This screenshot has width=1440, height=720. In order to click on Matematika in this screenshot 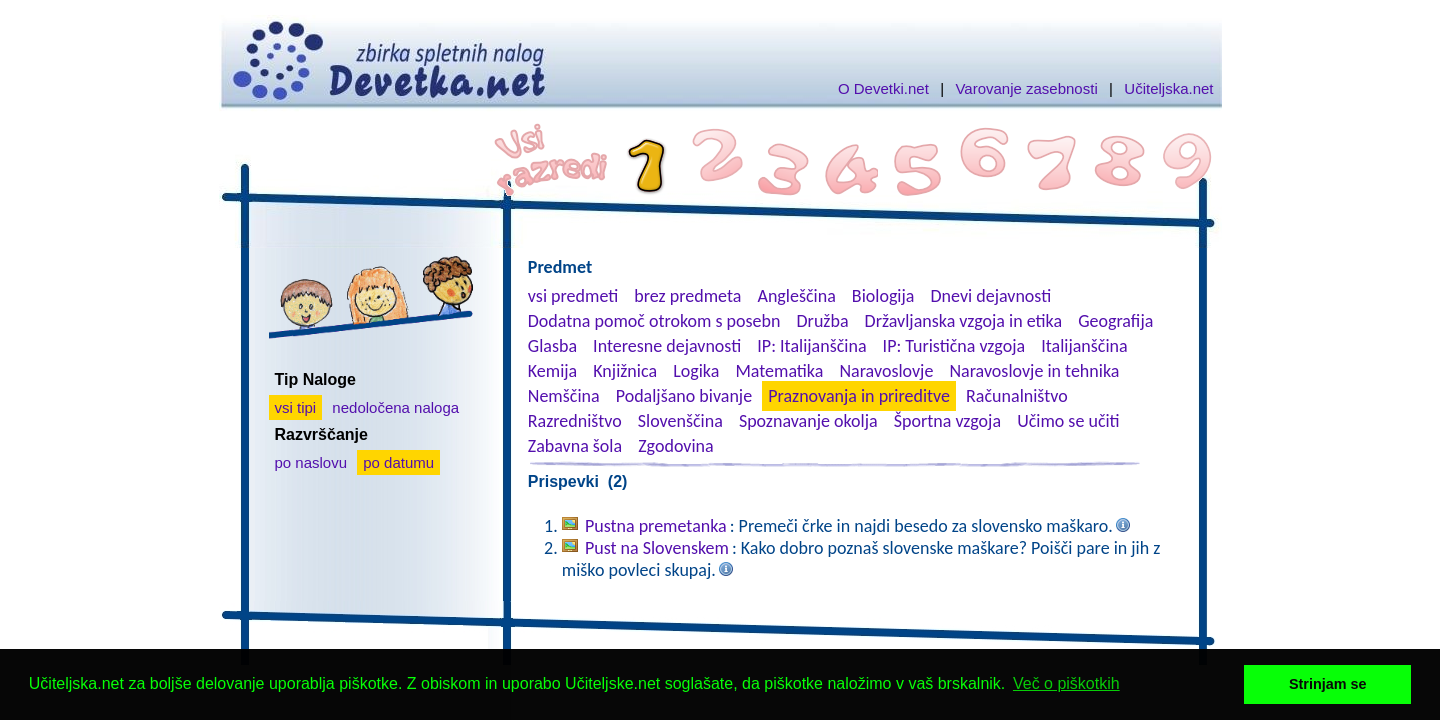, I will do `click(779, 371)`.